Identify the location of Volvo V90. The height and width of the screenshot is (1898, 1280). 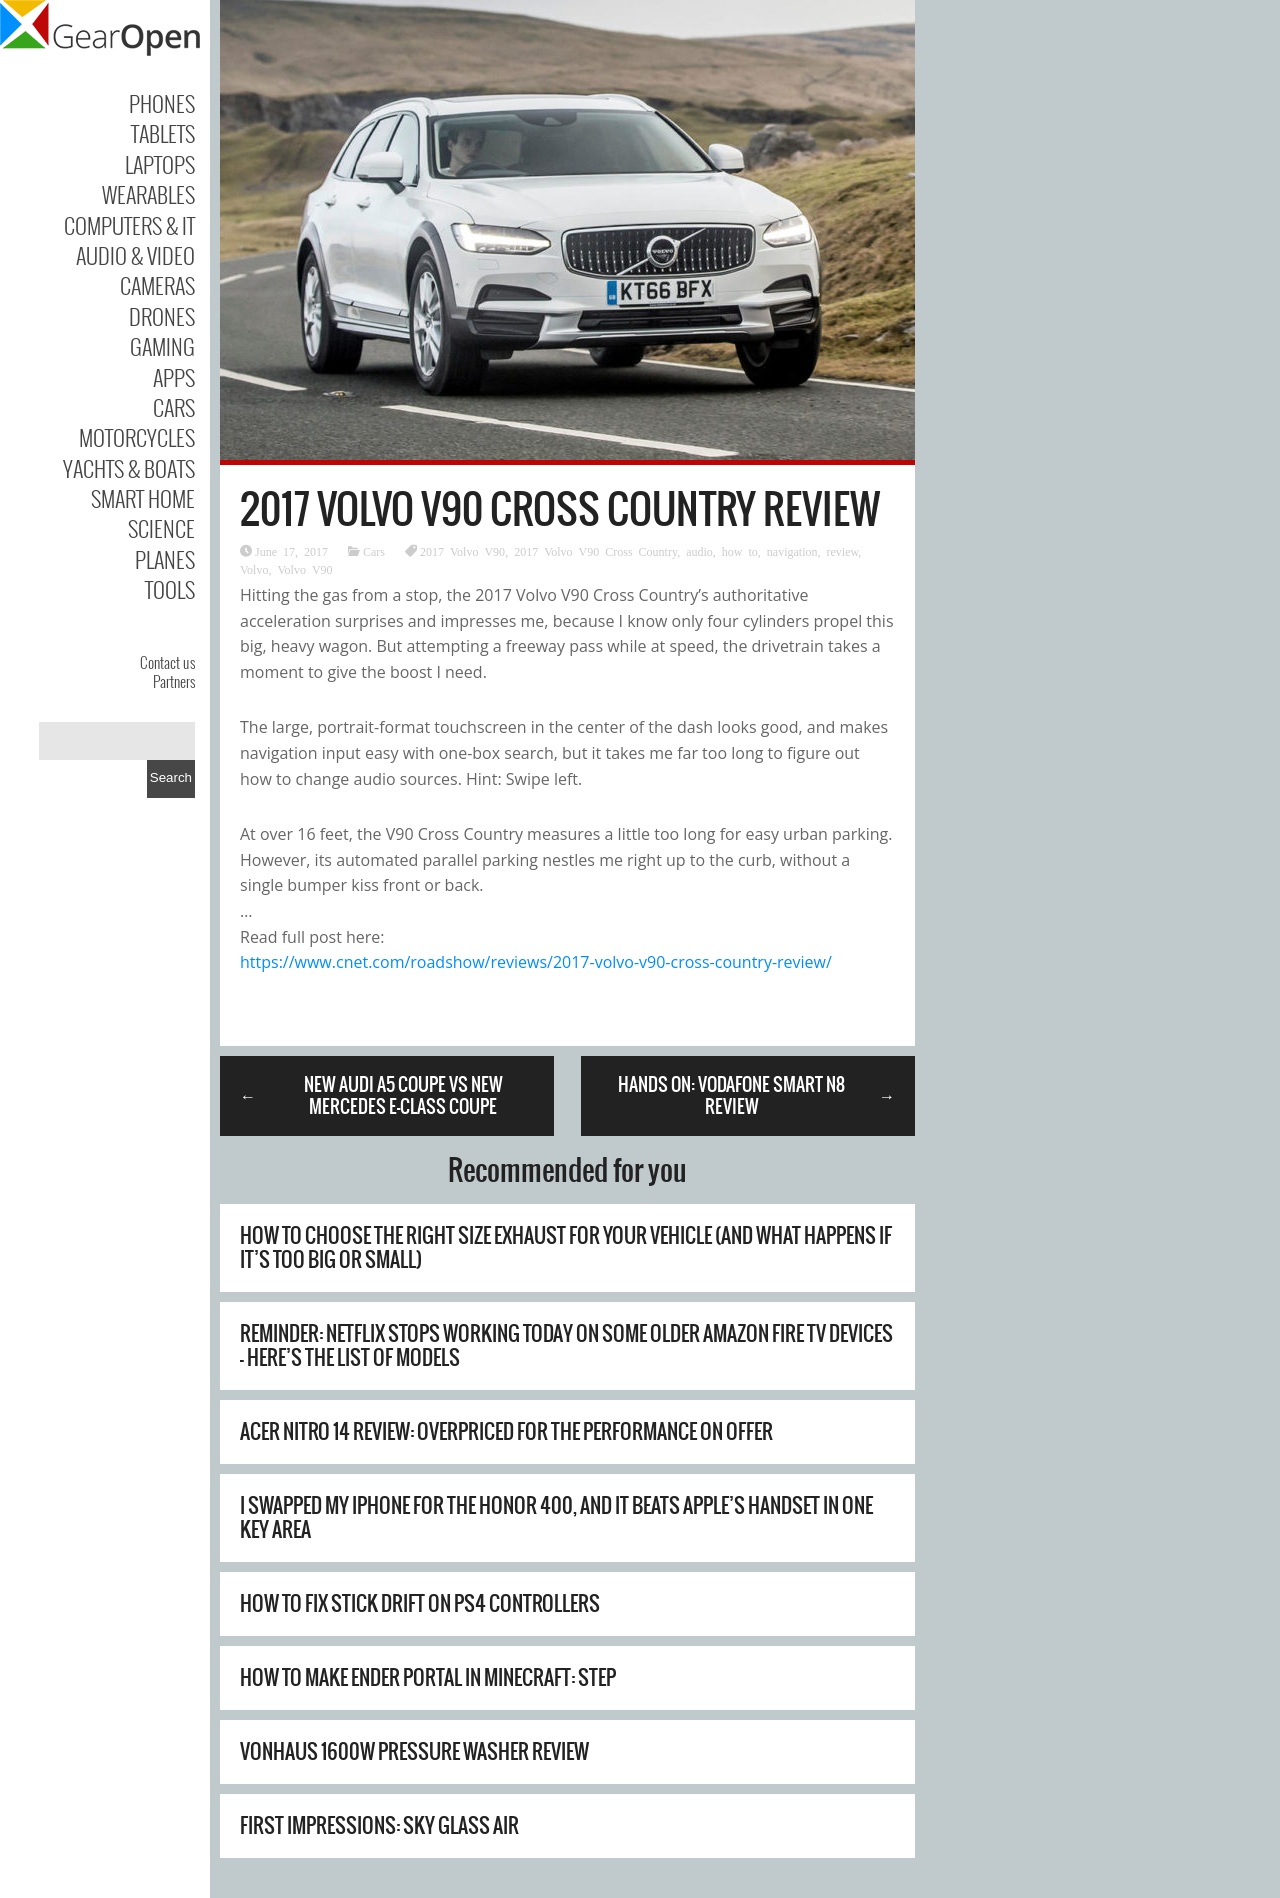
(304, 569).